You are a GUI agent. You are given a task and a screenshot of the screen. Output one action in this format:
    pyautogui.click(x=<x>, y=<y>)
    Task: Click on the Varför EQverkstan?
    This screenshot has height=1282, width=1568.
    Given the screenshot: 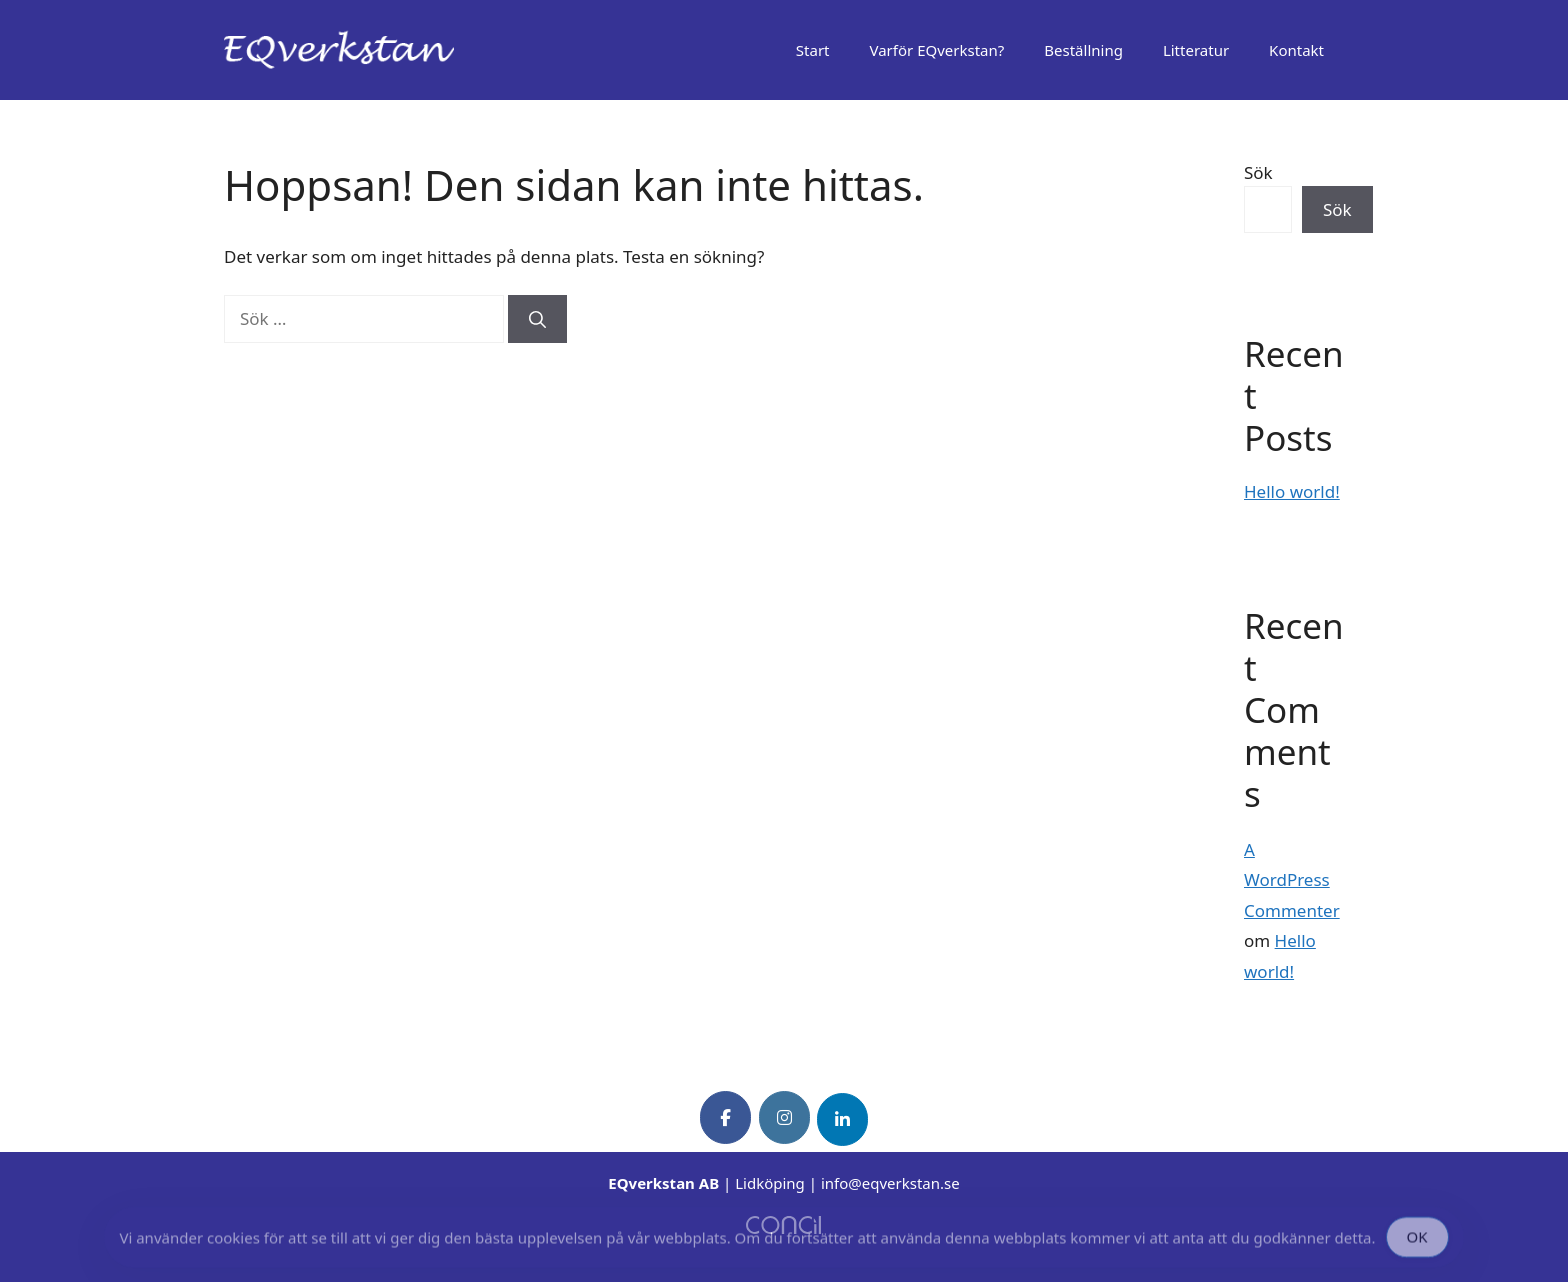 What is the action you would take?
    pyautogui.click(x=937, y=50)
    